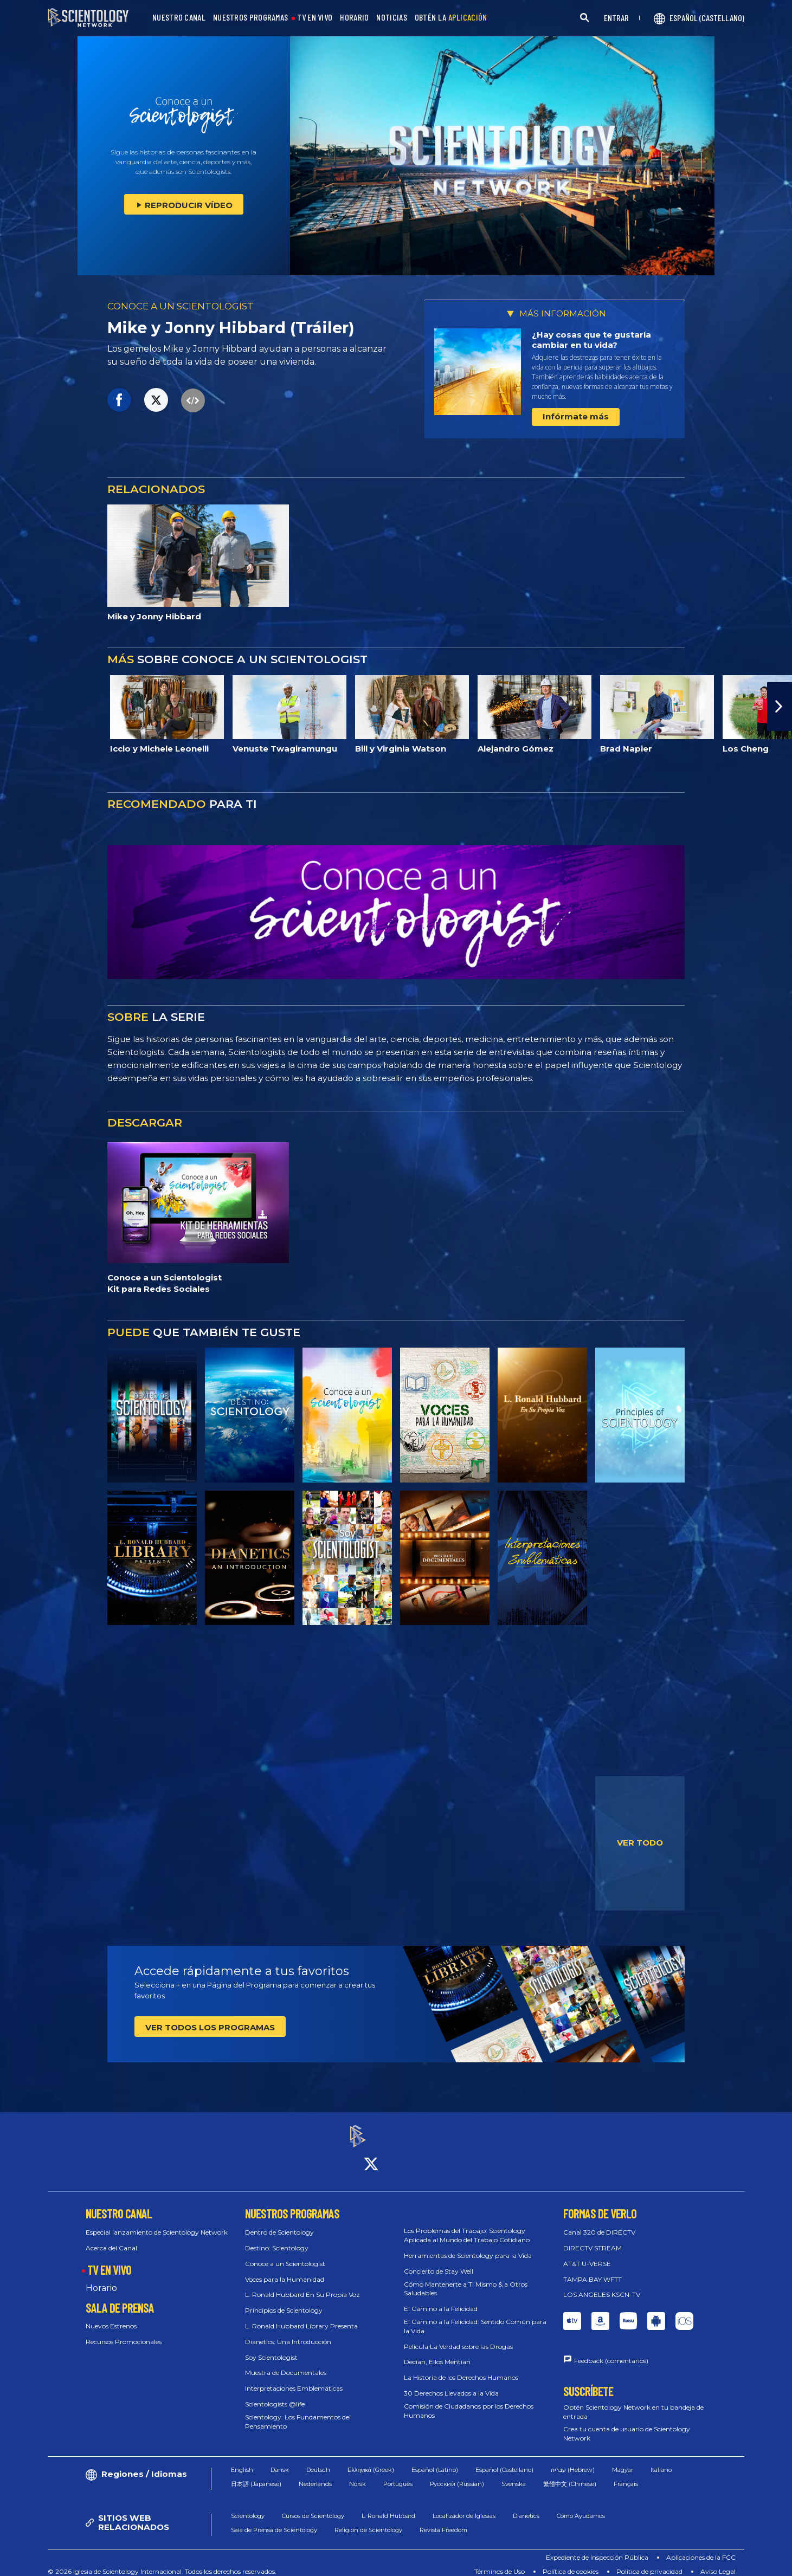 This screenshot has height=2576, width=792. What do you see at coordinates (576, 416) in the screenshot?
I see `Infórmate más` at bounding box center [576, 416].